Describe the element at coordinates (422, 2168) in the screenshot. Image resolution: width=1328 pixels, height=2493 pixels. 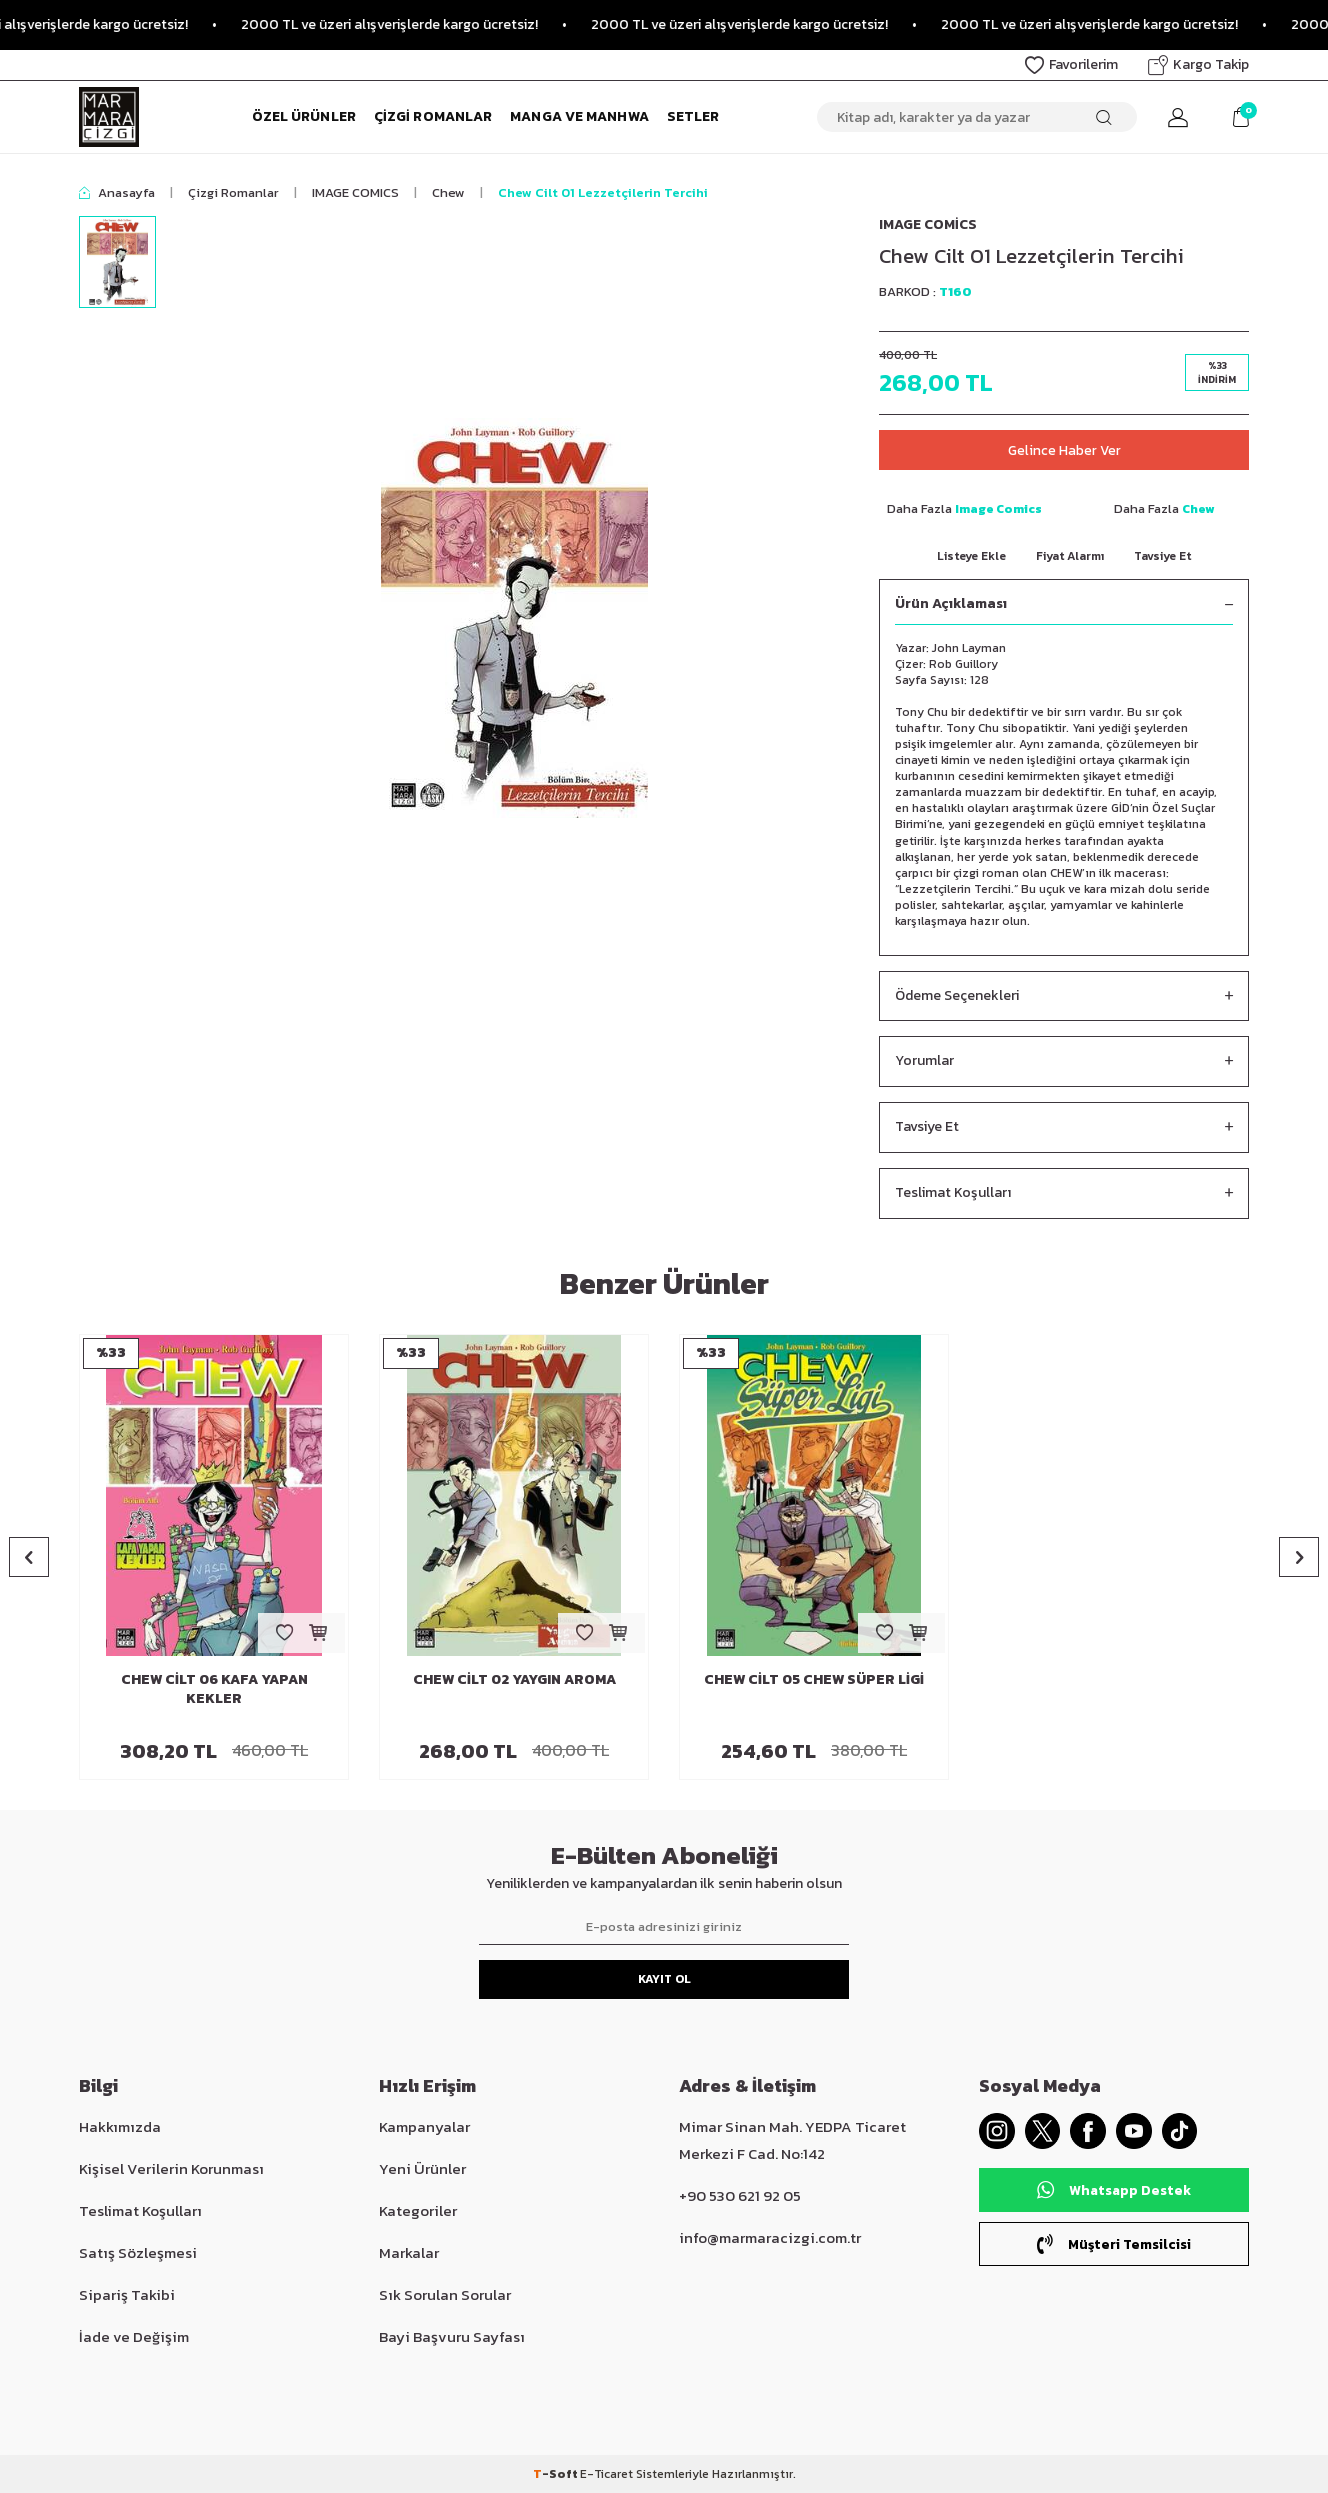
I see `Yeni Ürünler` at that location.